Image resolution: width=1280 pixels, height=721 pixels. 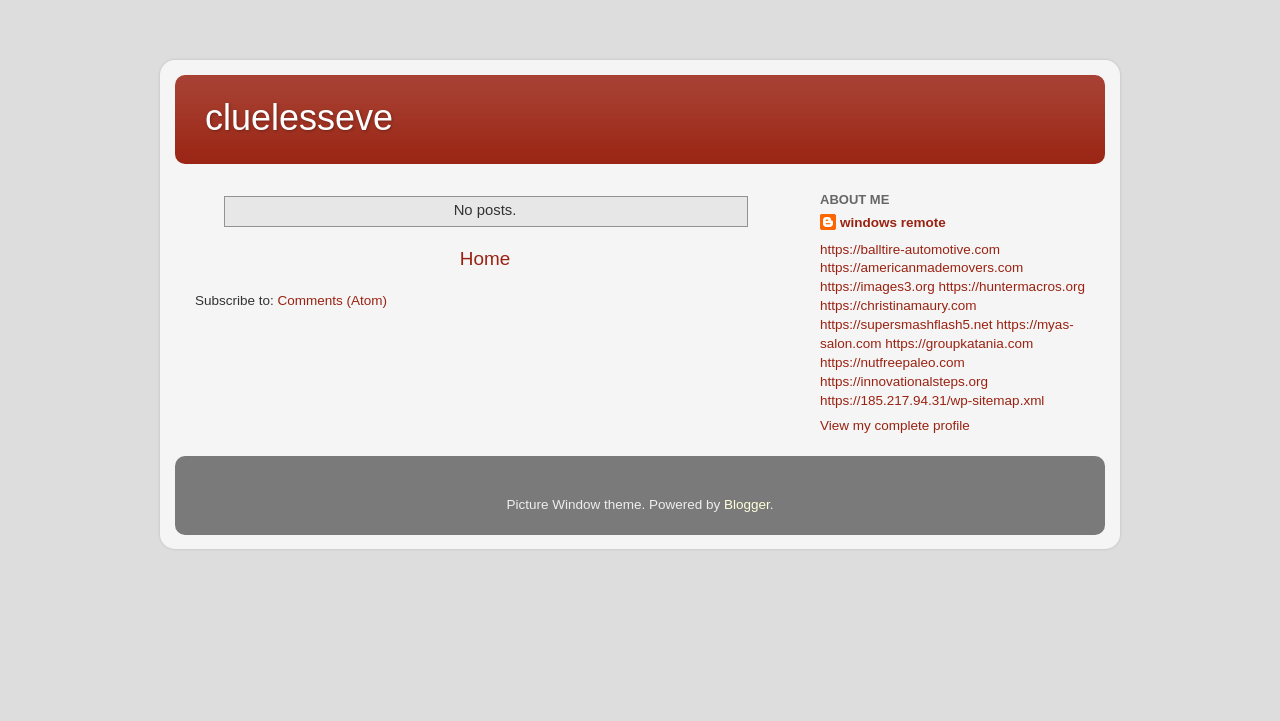 What do you see at coordinates (877, 286) in the screenshot?
I see `https://images3.org` at bounding box center [877, 286].